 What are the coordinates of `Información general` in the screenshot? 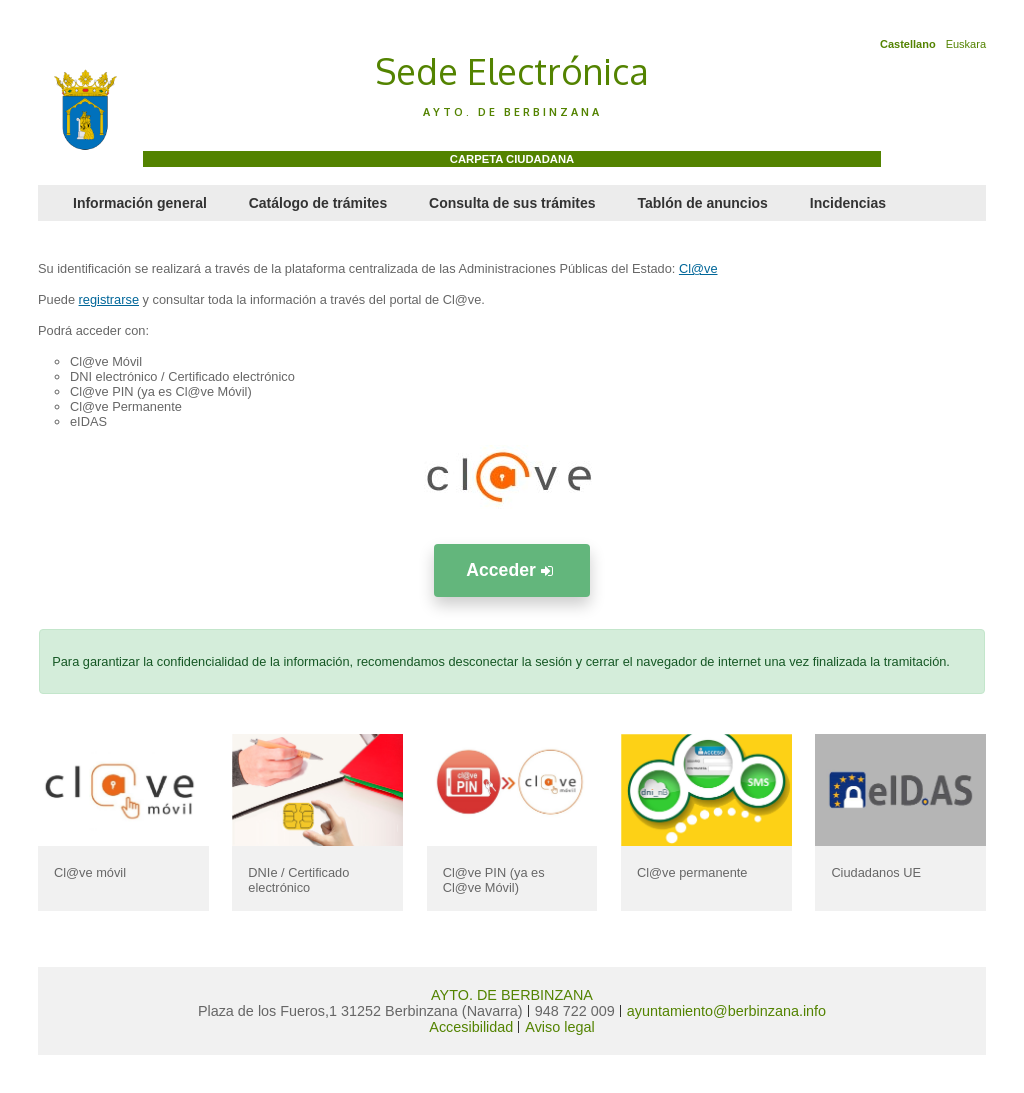 It's located at (140, 203).